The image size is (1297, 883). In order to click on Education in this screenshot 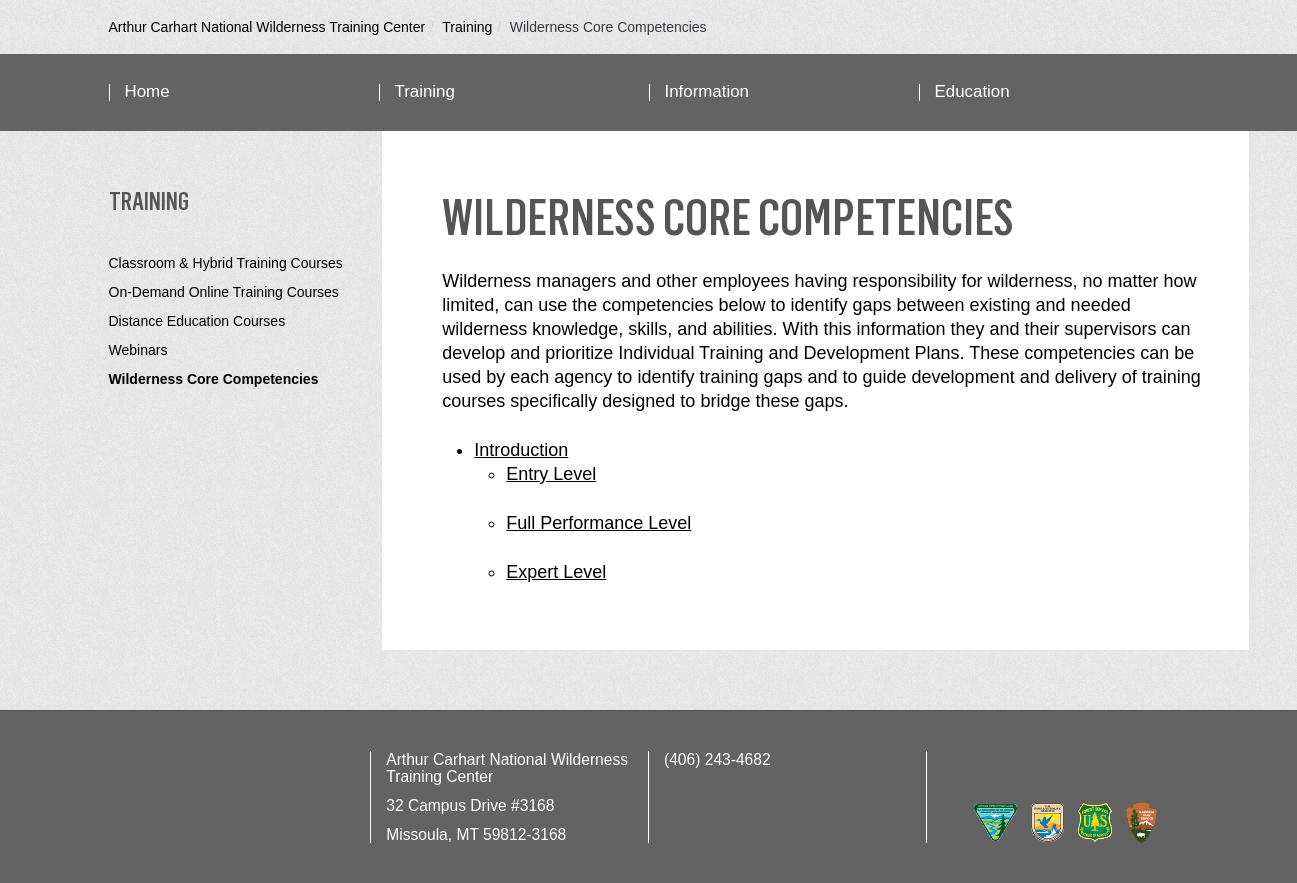, I will do `click(972, 91)`.